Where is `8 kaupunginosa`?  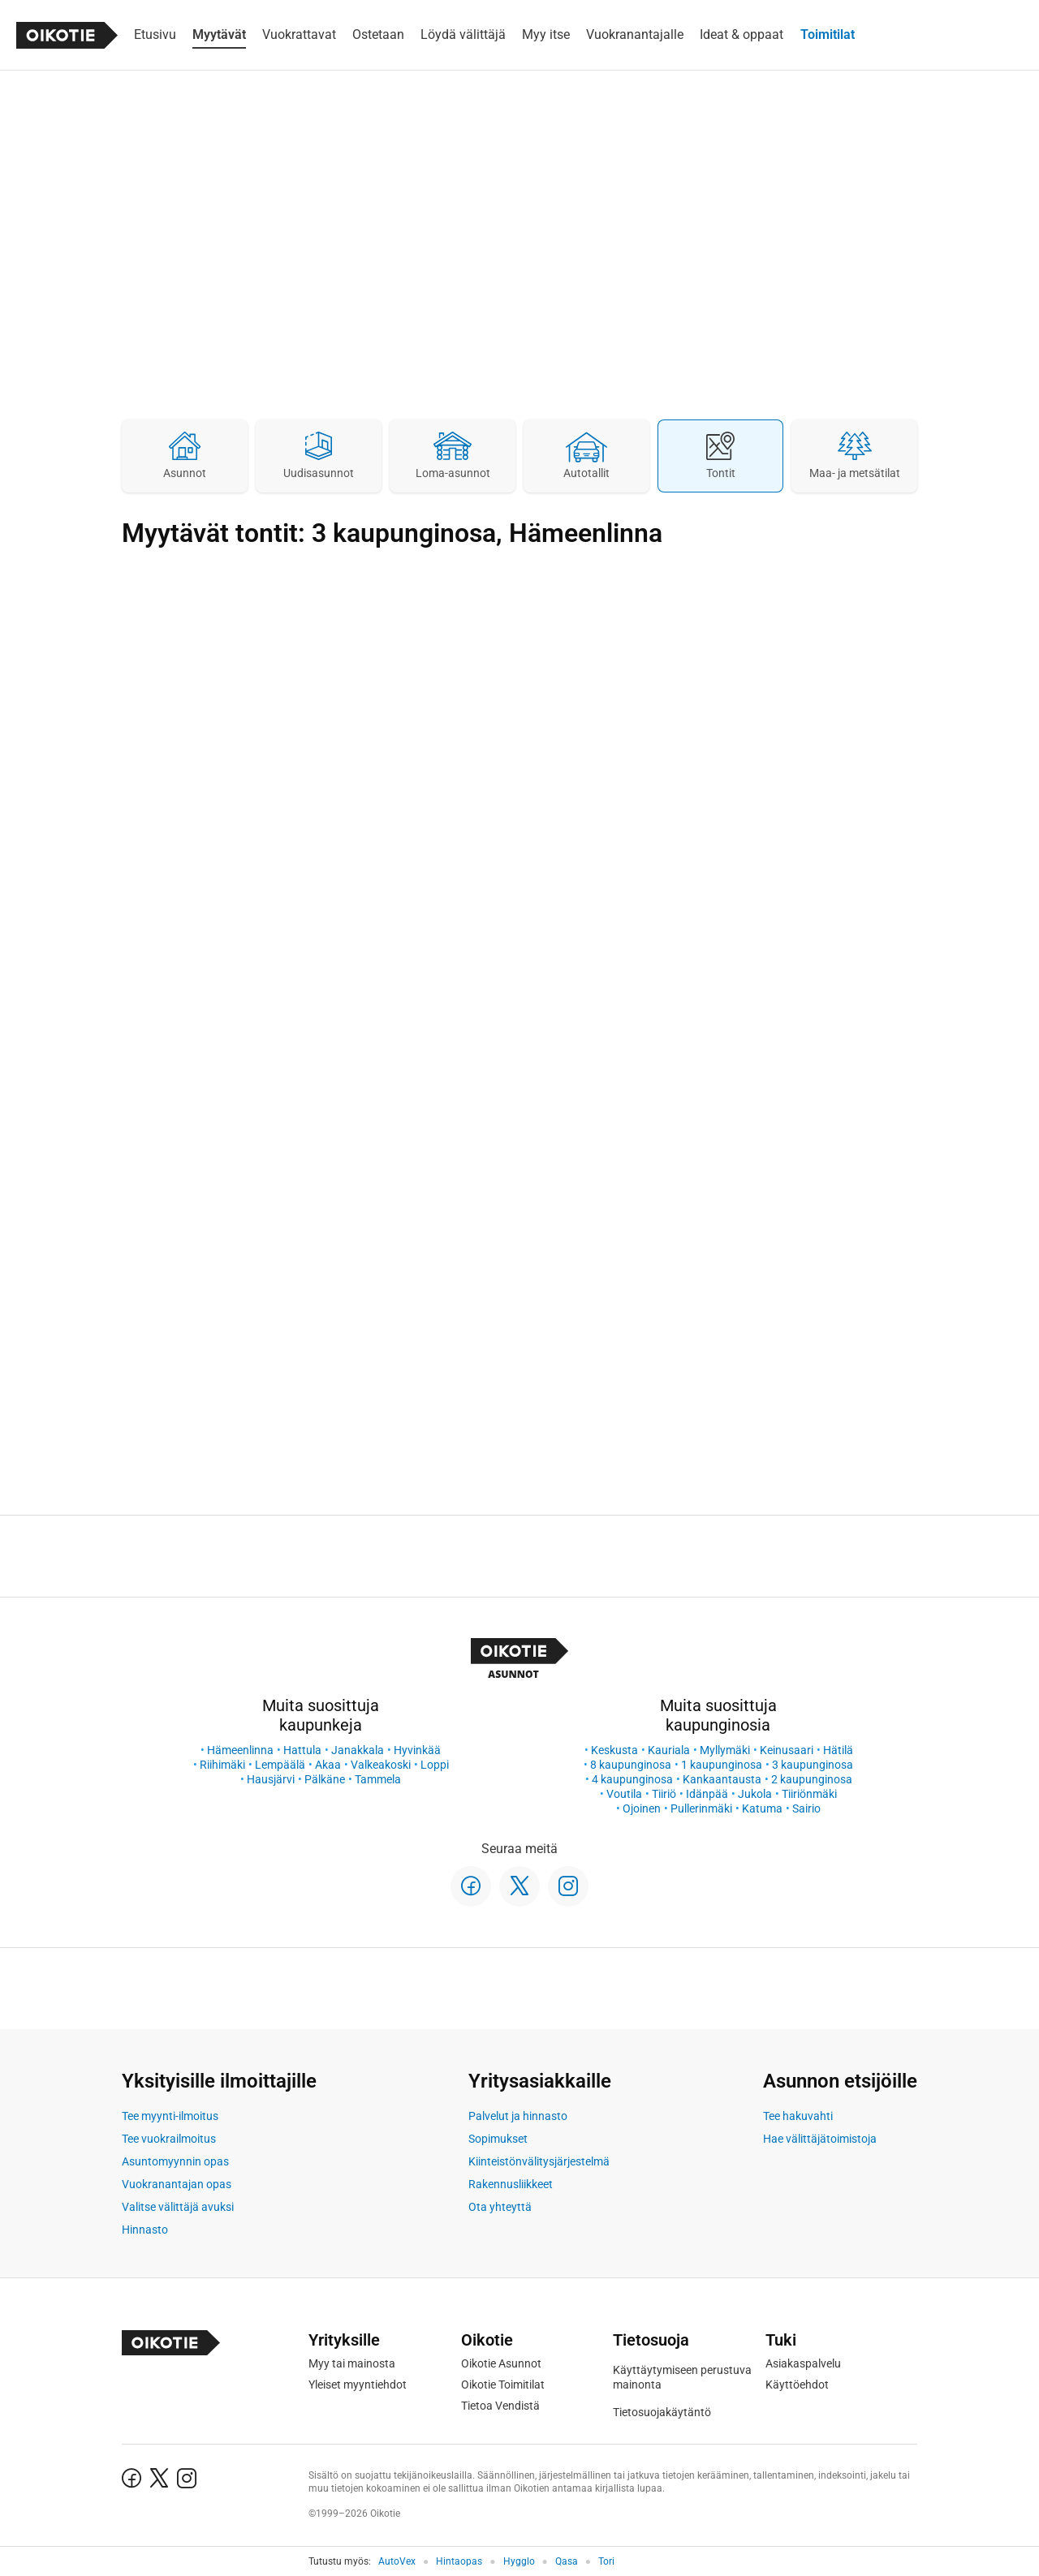
8 kaupunginosa is located at coordinates (630, 1764).